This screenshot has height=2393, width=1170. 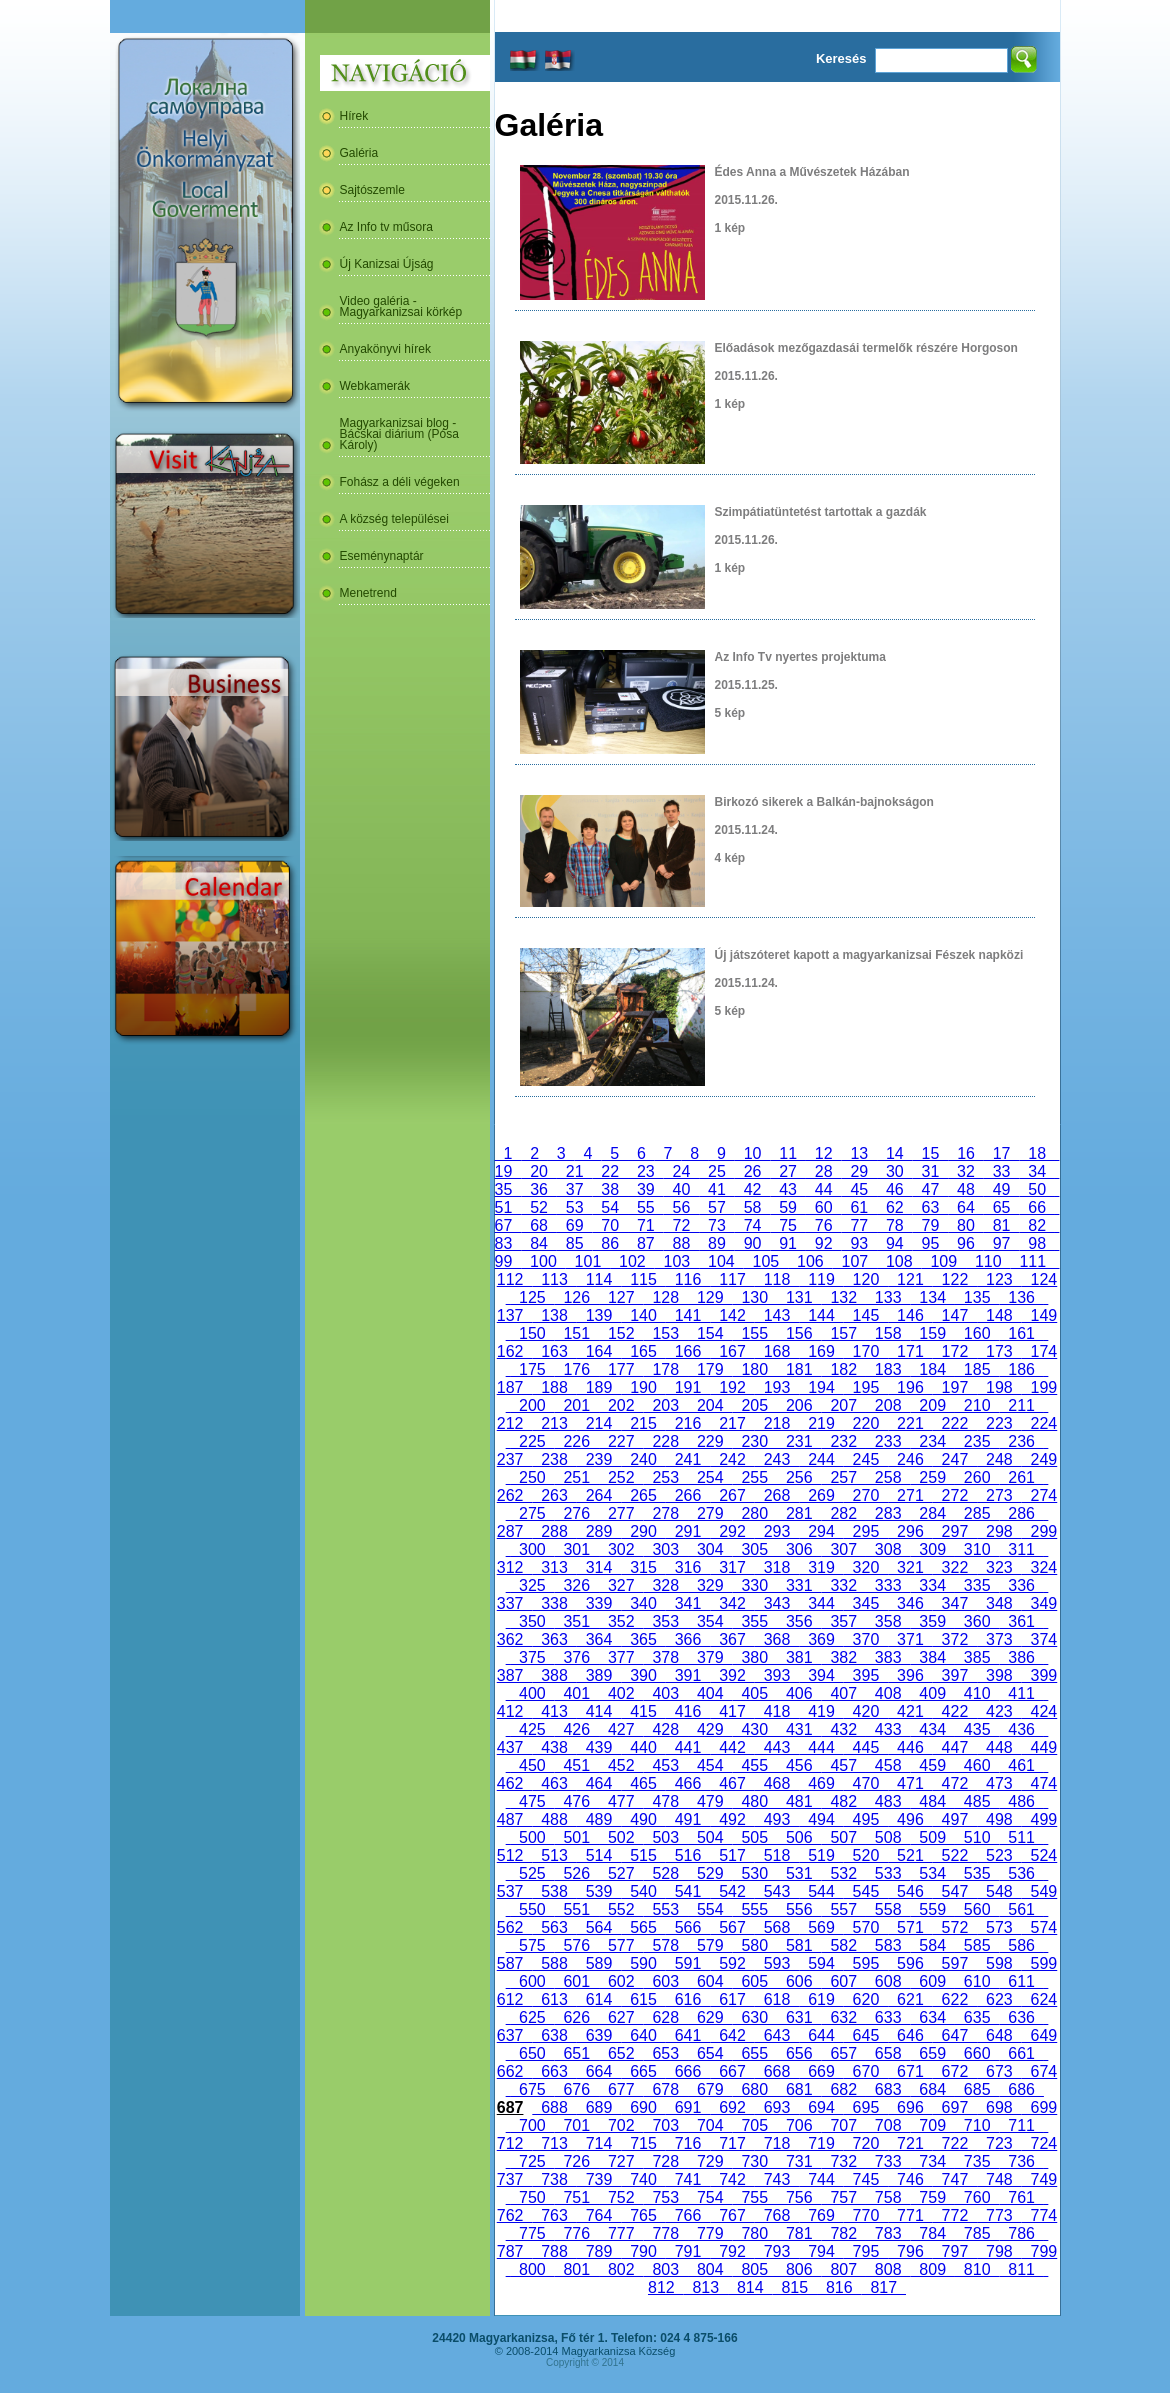 What do you see at coordinates (1021, 1801) in the screenshot?
I see `486` at bounding box center [1021, 1801].